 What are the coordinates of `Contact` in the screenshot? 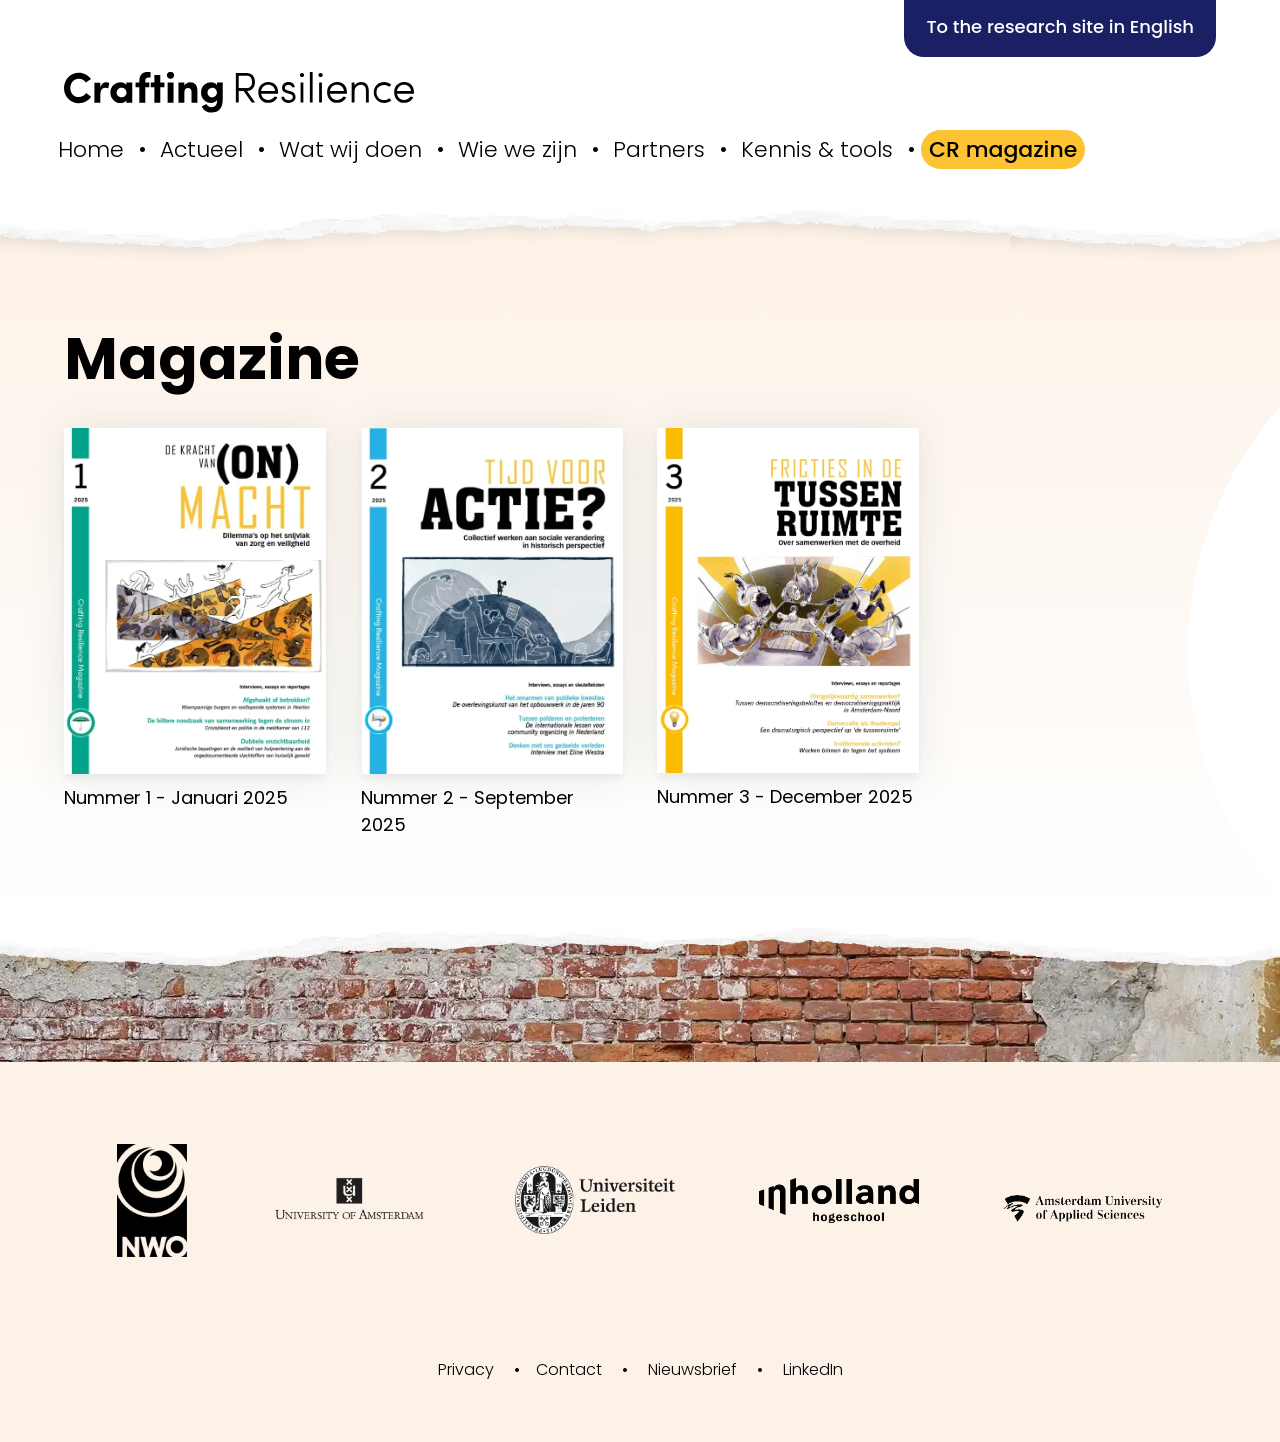 It's located at (569, 1369).